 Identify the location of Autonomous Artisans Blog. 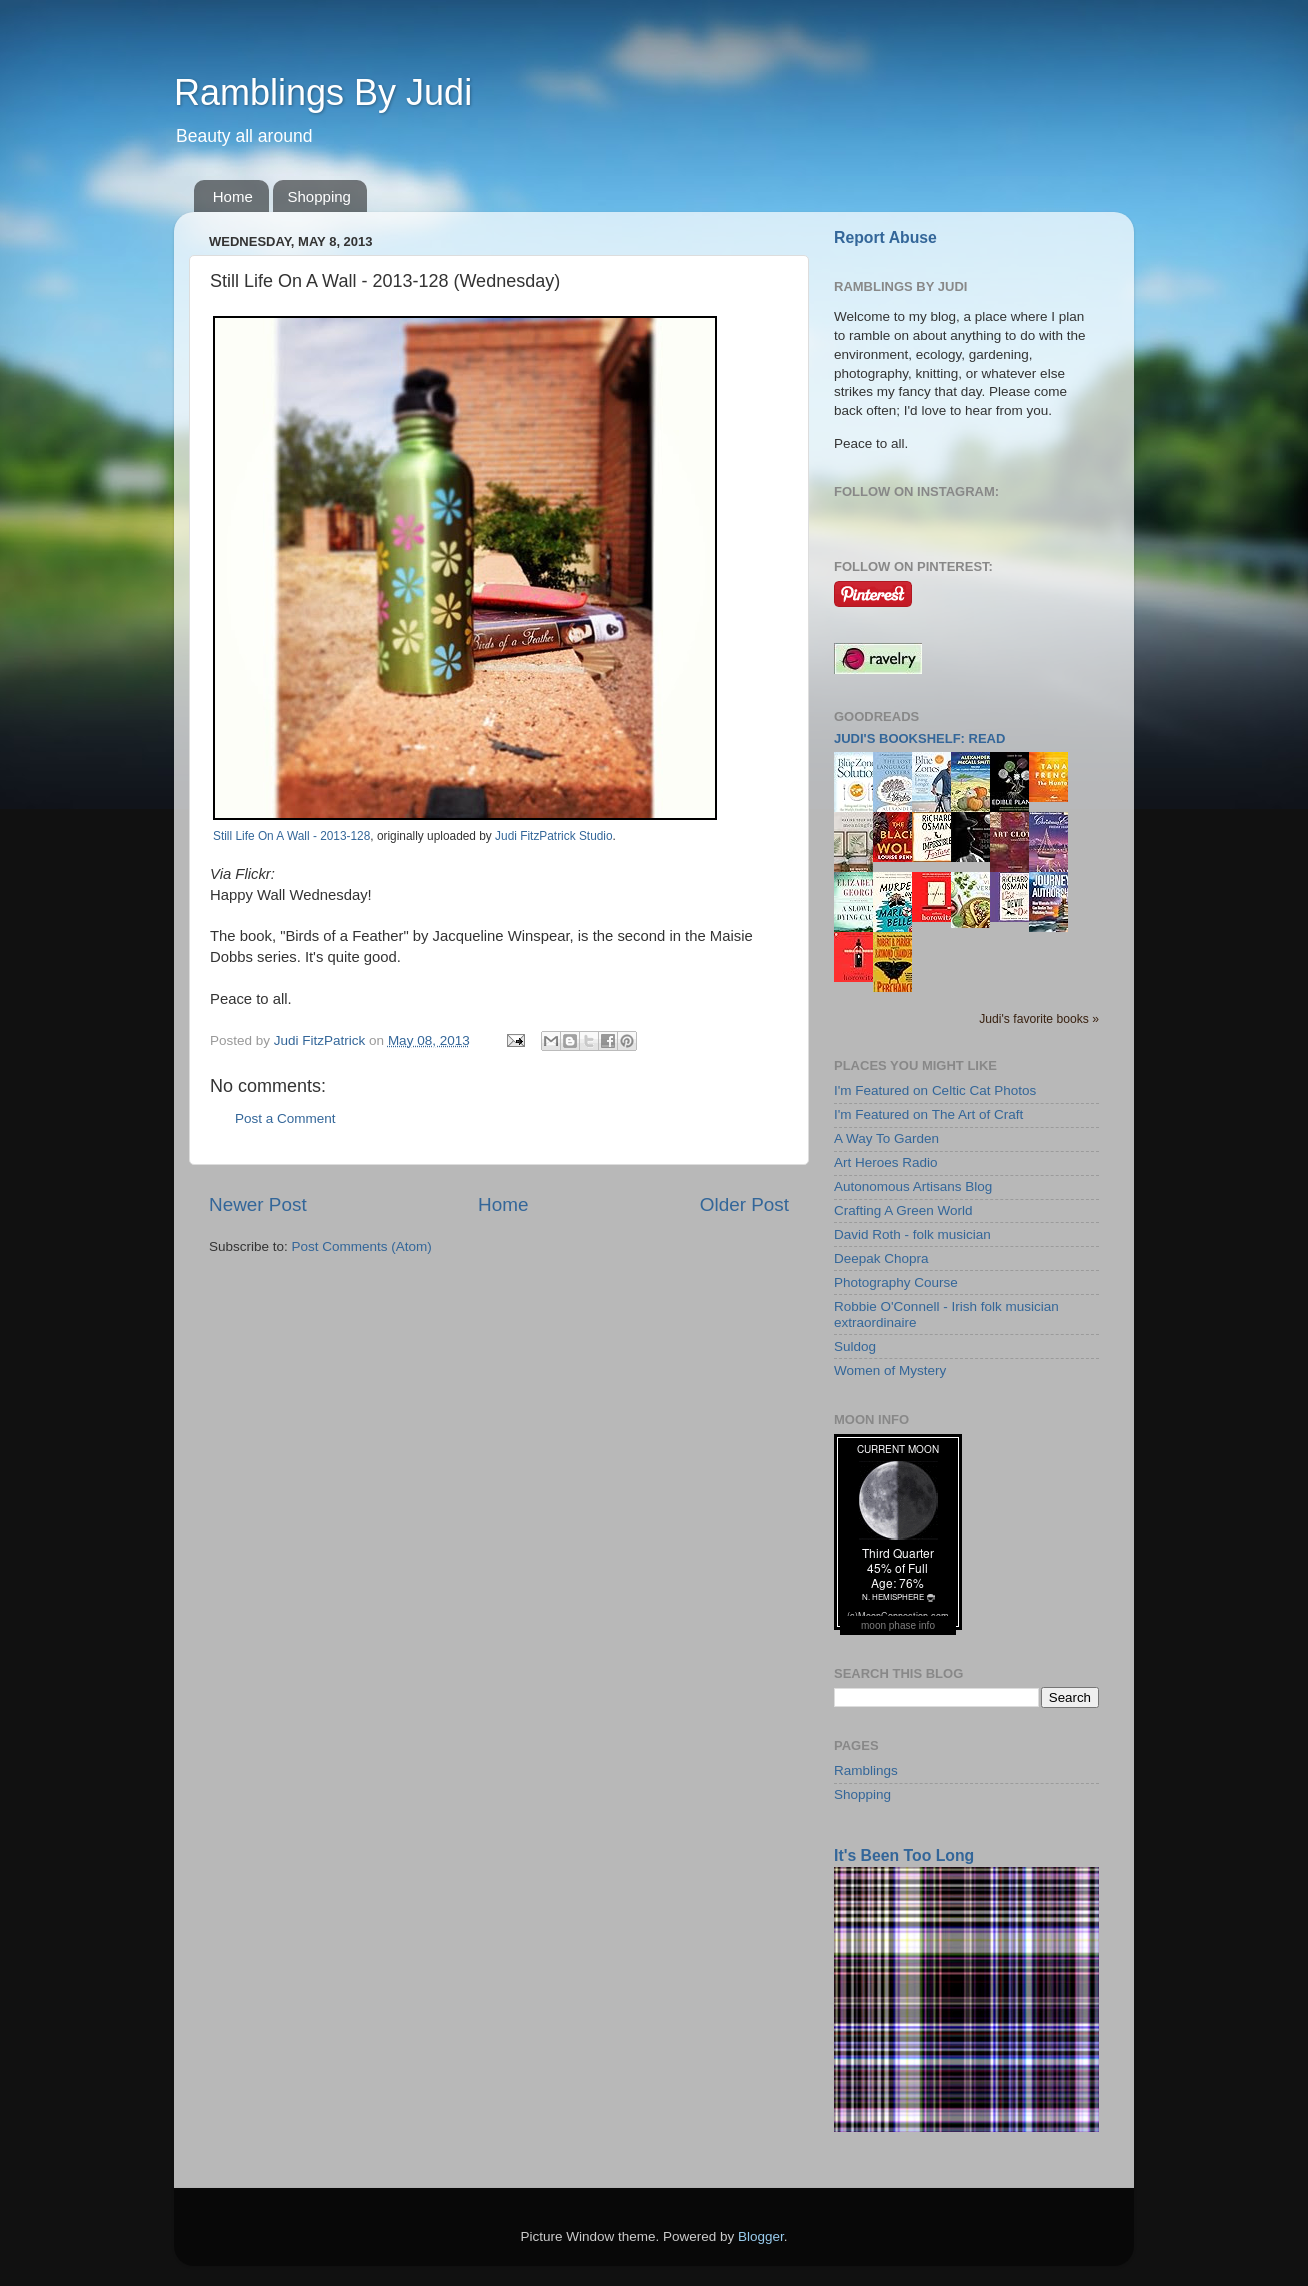
(913, 1186).